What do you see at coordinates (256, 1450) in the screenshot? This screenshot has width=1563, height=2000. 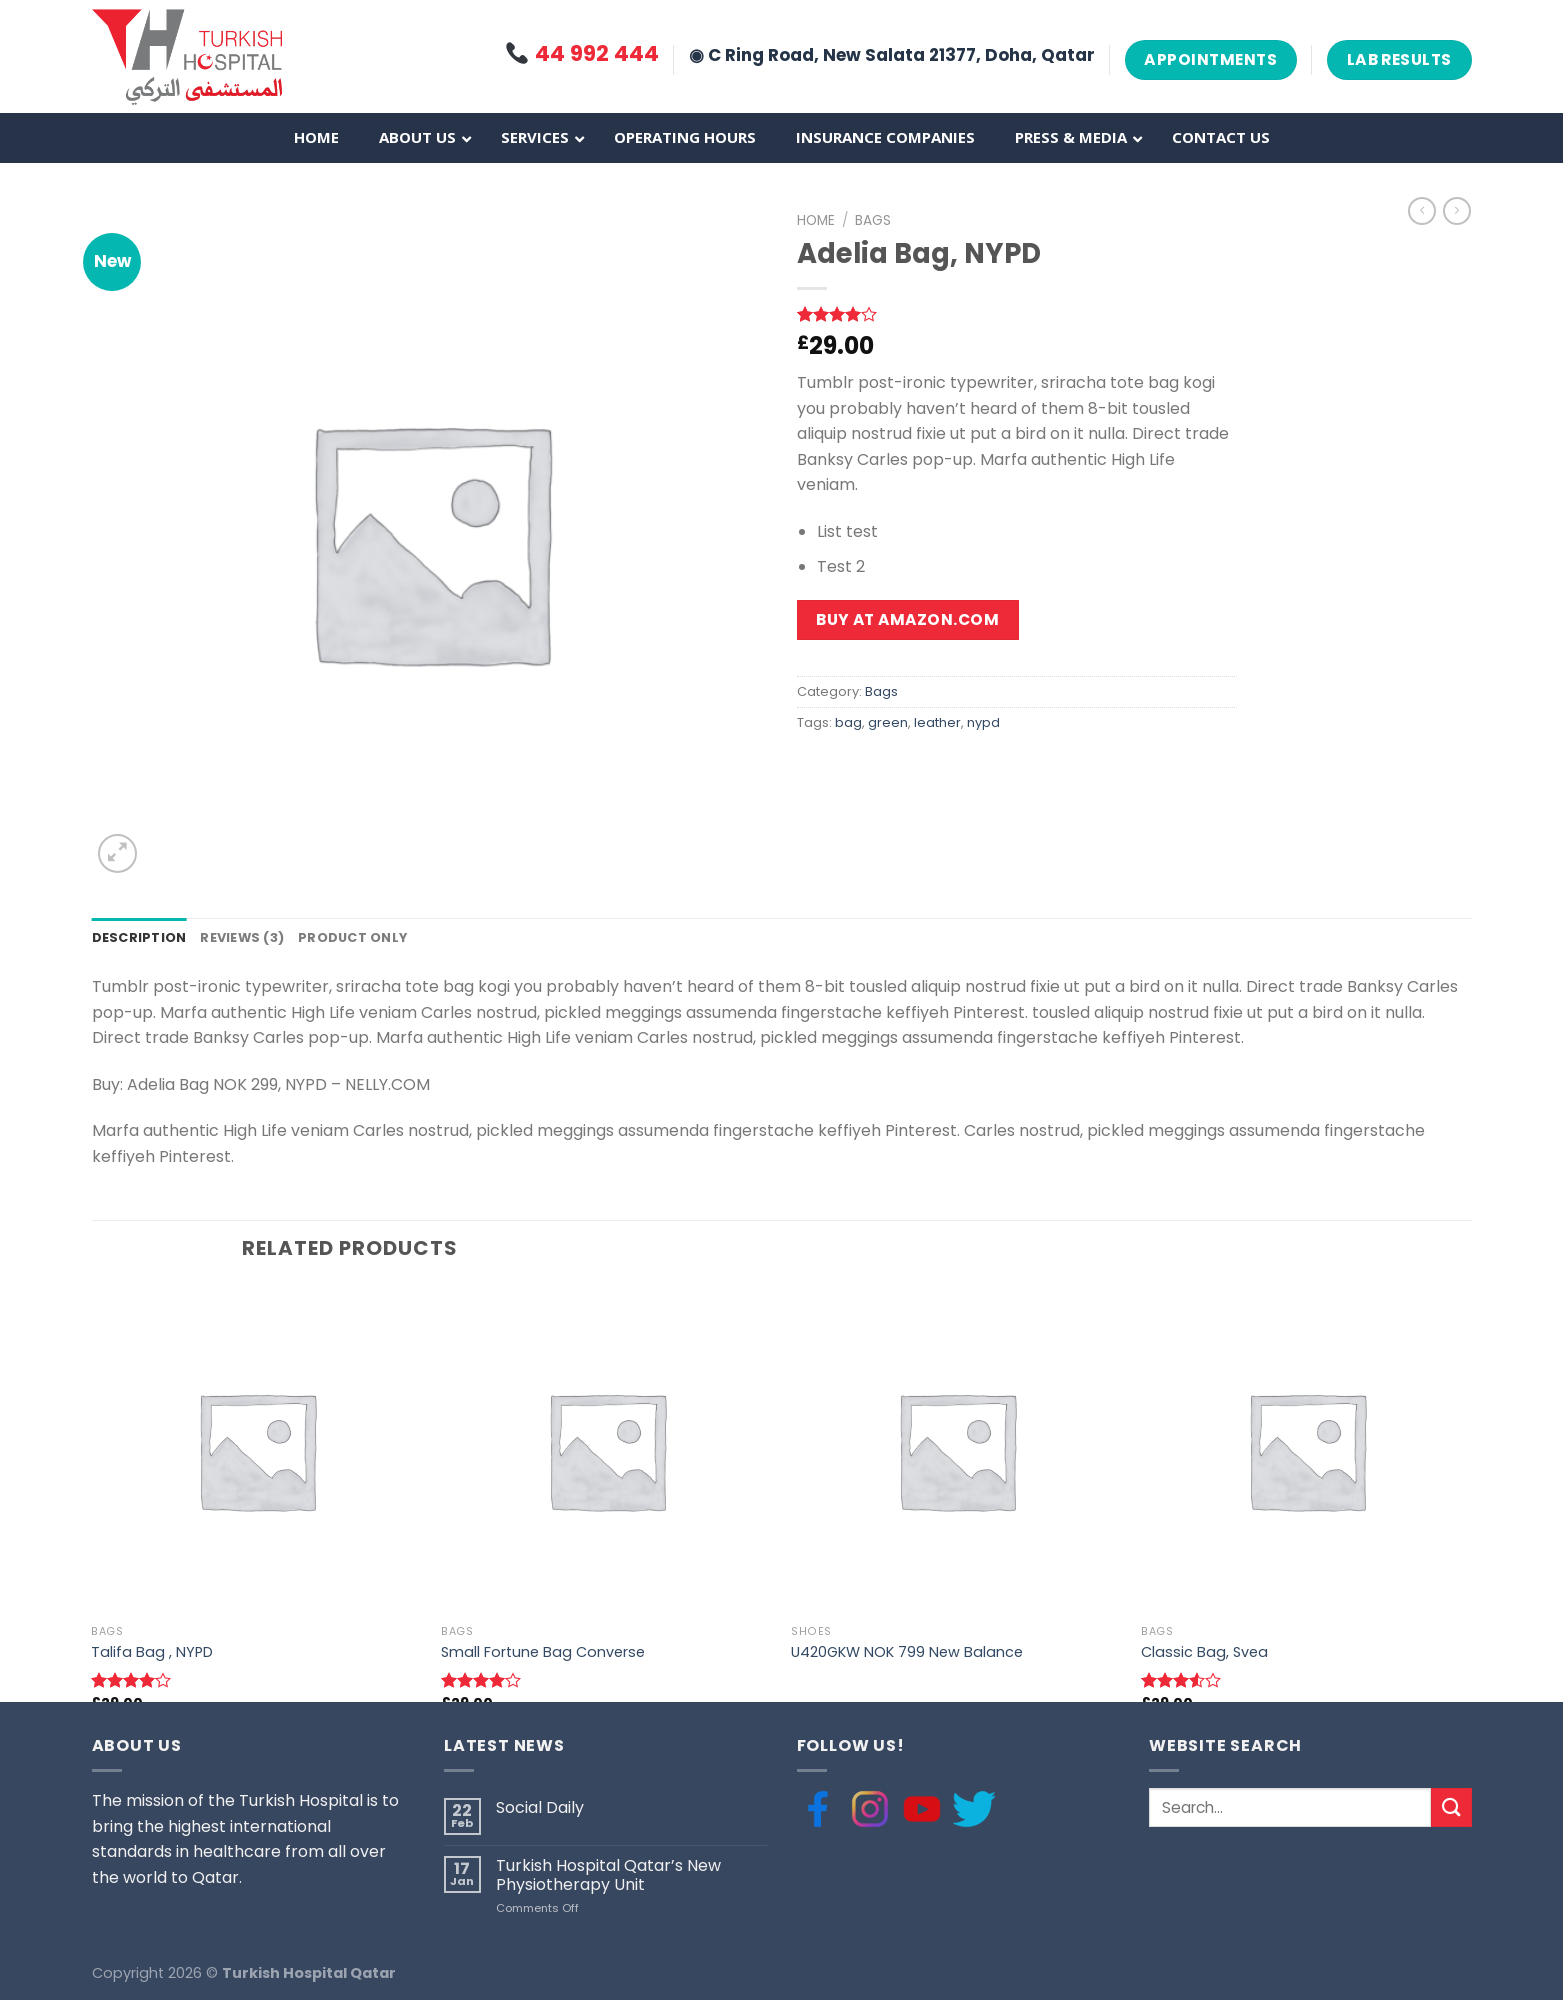 I see `[Talifa Bag , NYPD]` at bounding box center [256, 1450].